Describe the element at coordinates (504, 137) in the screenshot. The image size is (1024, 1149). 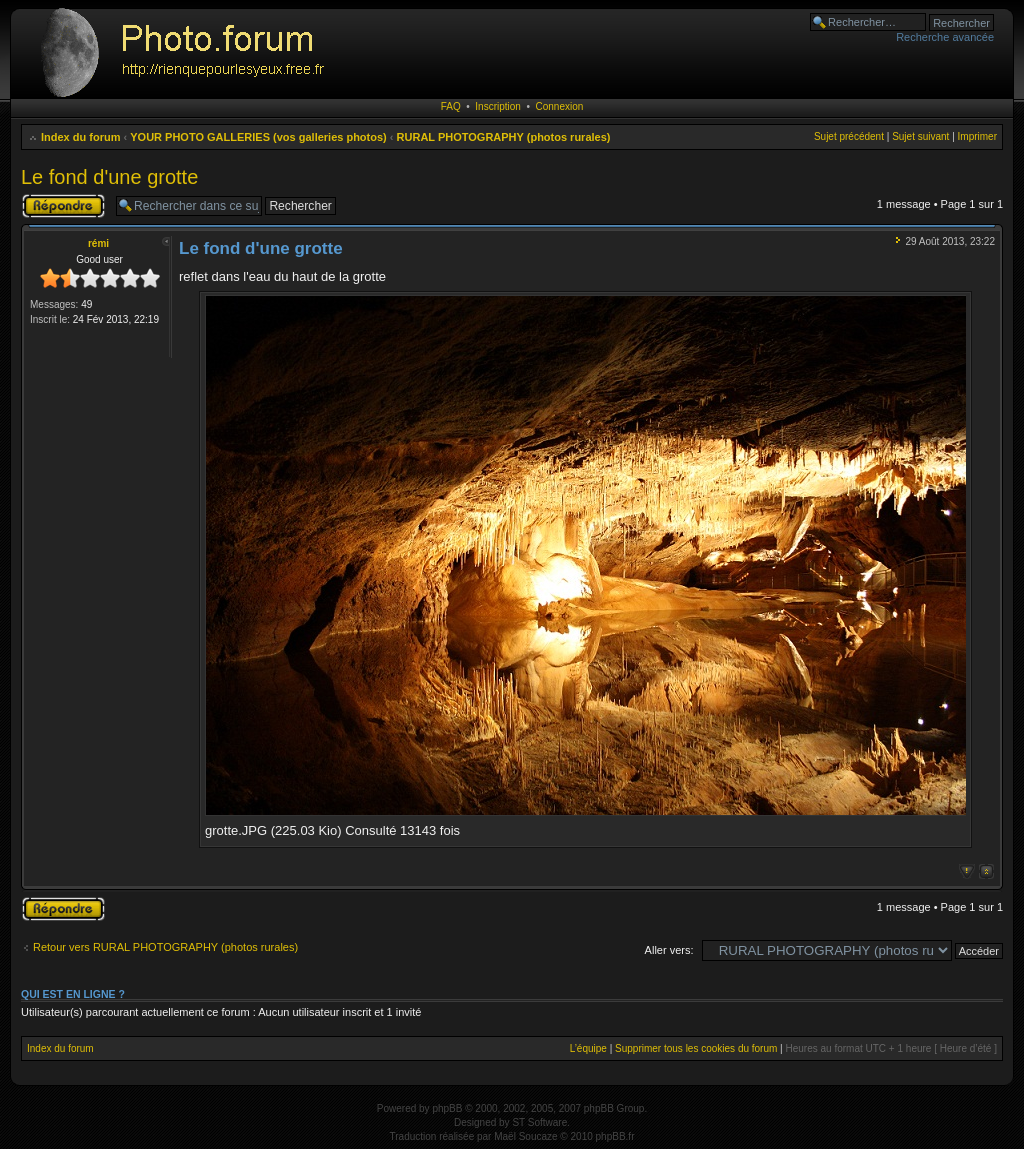
I see `RURAL PHOTOGRAPHY (photos rurales)` at that location.